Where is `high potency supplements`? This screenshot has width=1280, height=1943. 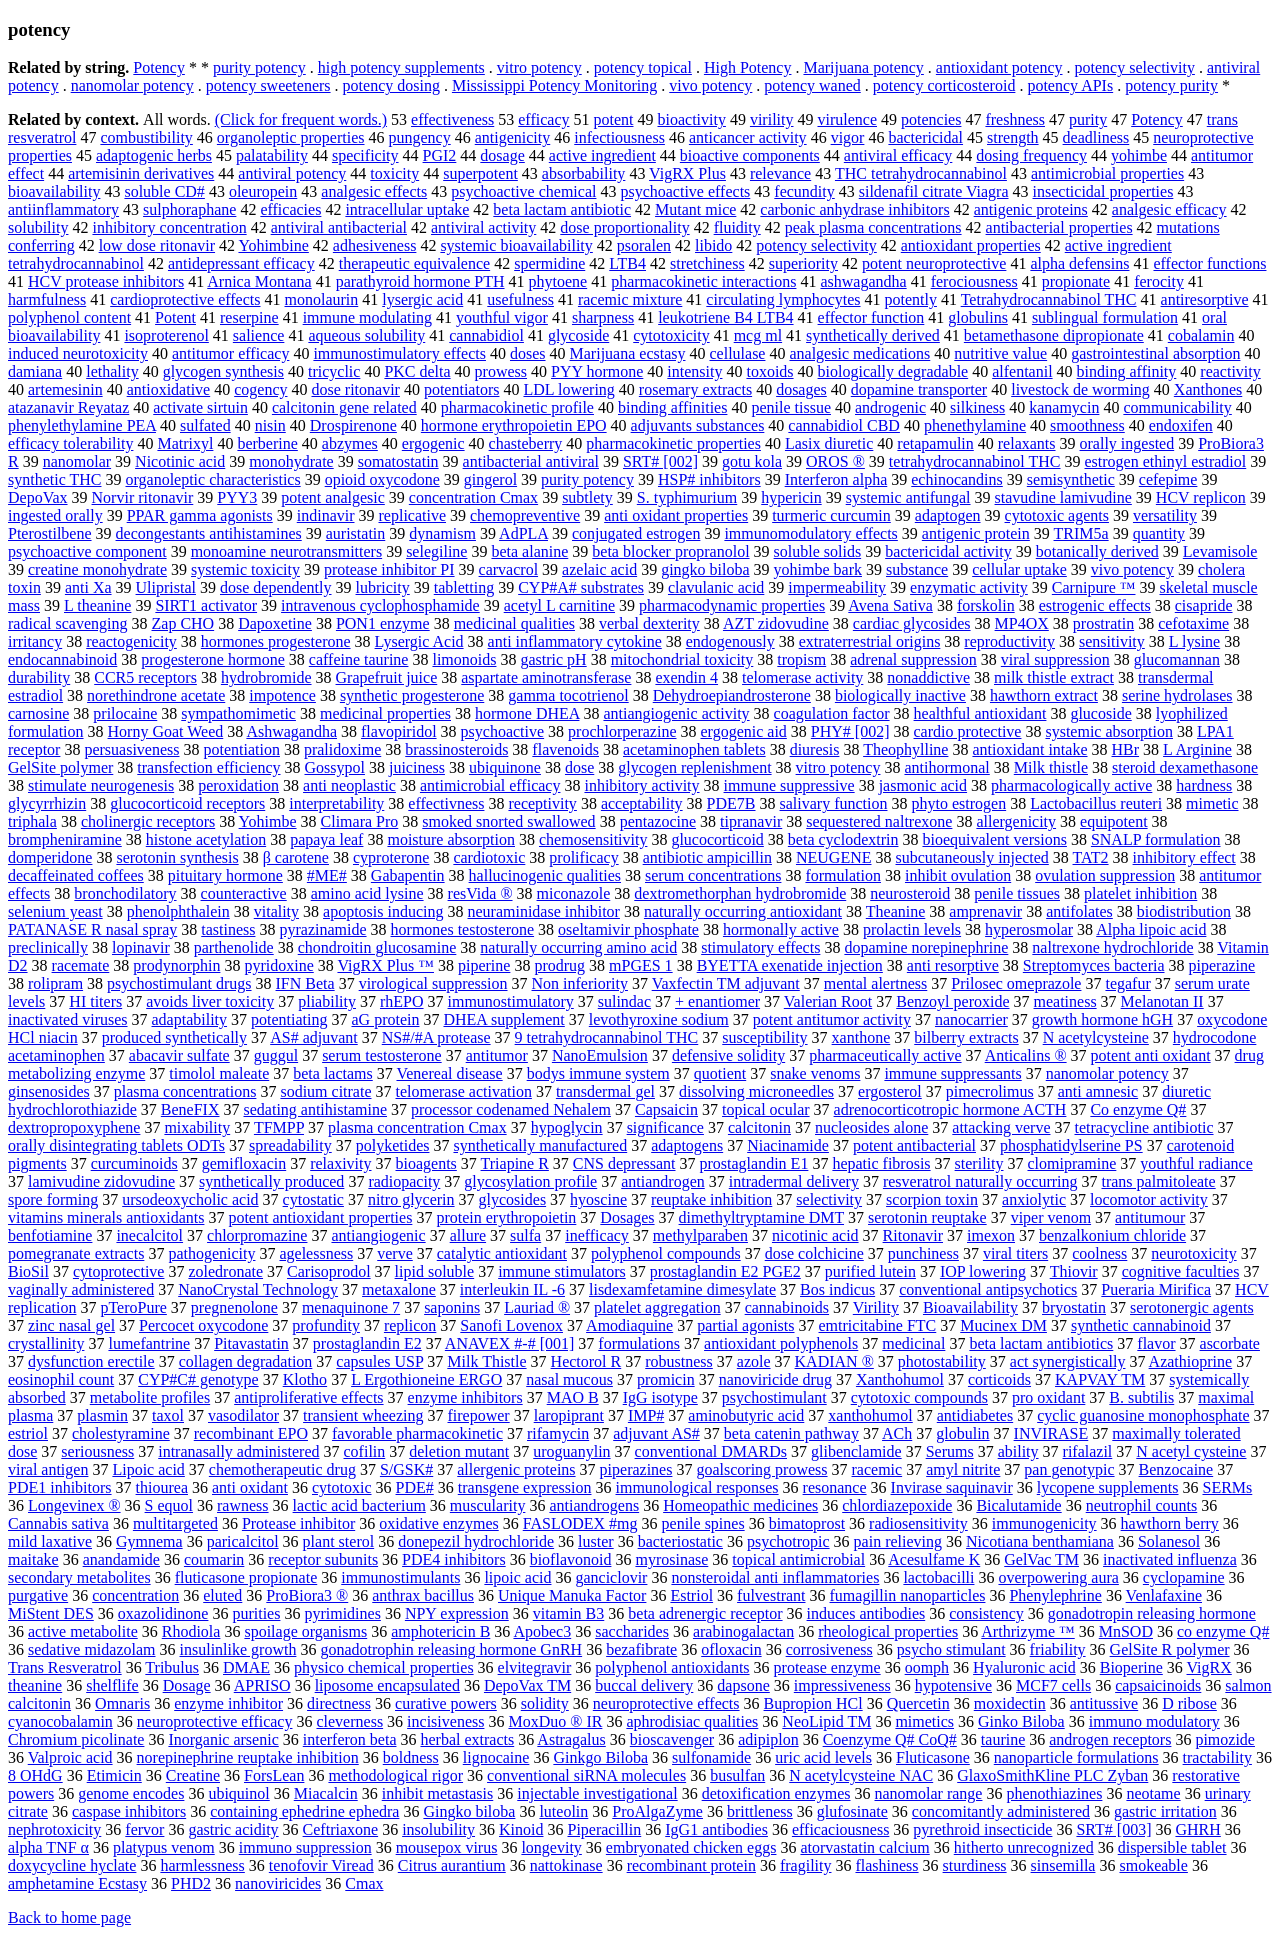
high potency supplements is located at coordinates (401, 67).